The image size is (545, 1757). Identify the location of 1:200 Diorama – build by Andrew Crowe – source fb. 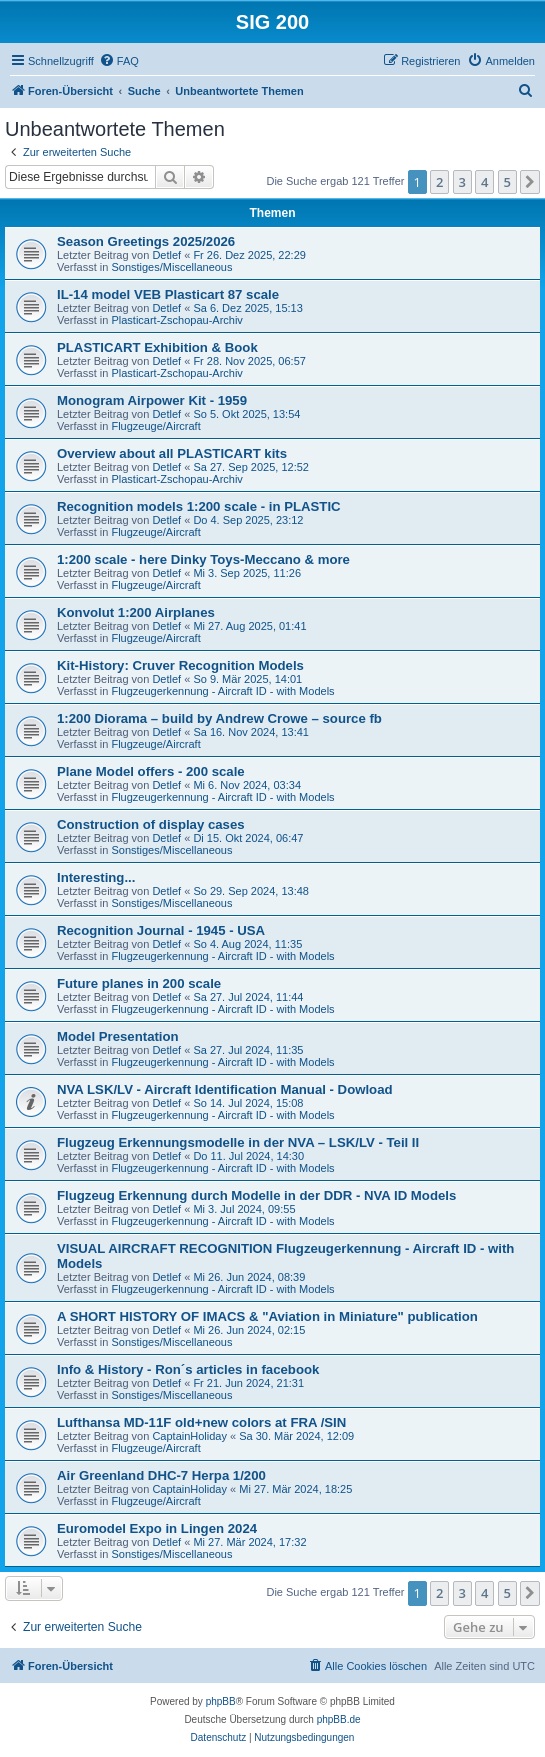
(219, 718).